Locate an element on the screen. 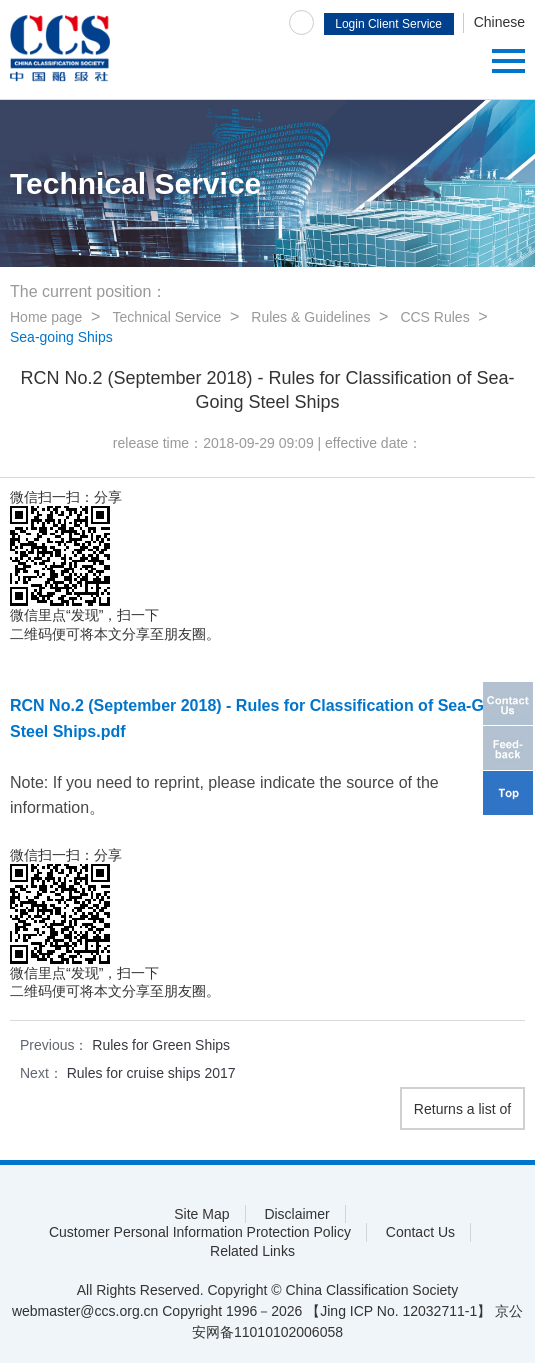 This screenshot has height=1363, width=535. 【Jing ICP No. 12032711-1】 is located at coordinates (398, 1311).